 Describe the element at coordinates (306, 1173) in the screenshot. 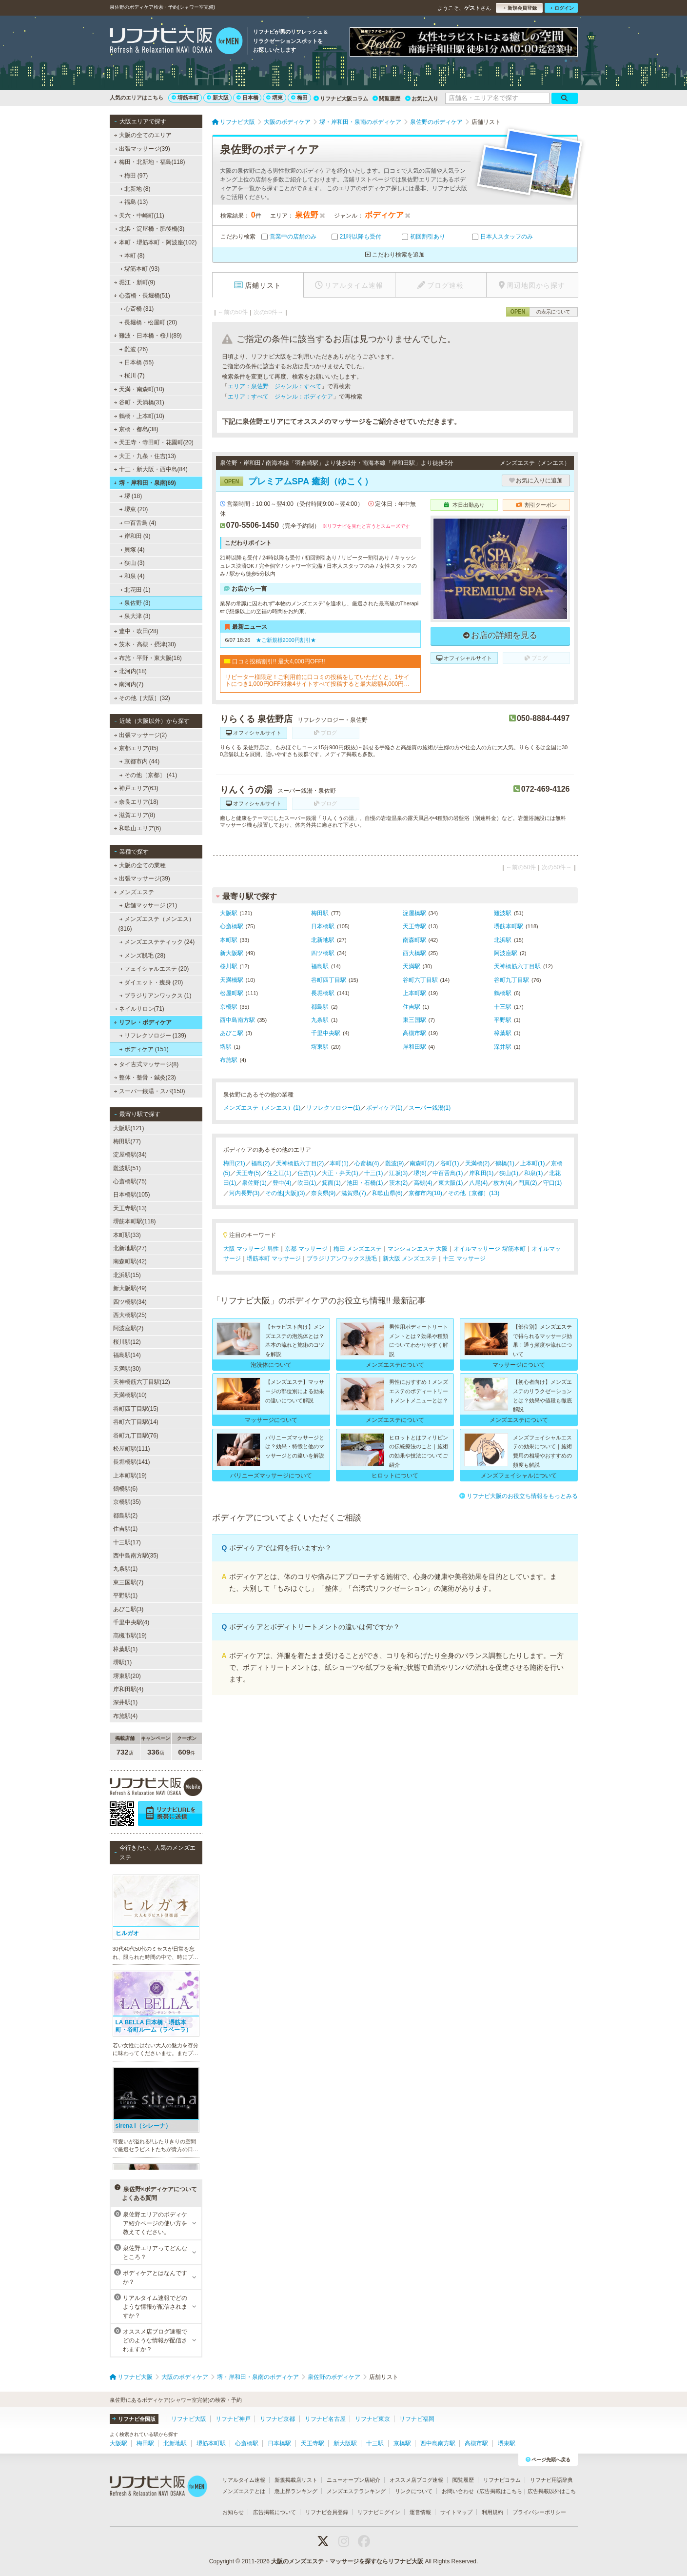

I see `住吉(1)` at that location.